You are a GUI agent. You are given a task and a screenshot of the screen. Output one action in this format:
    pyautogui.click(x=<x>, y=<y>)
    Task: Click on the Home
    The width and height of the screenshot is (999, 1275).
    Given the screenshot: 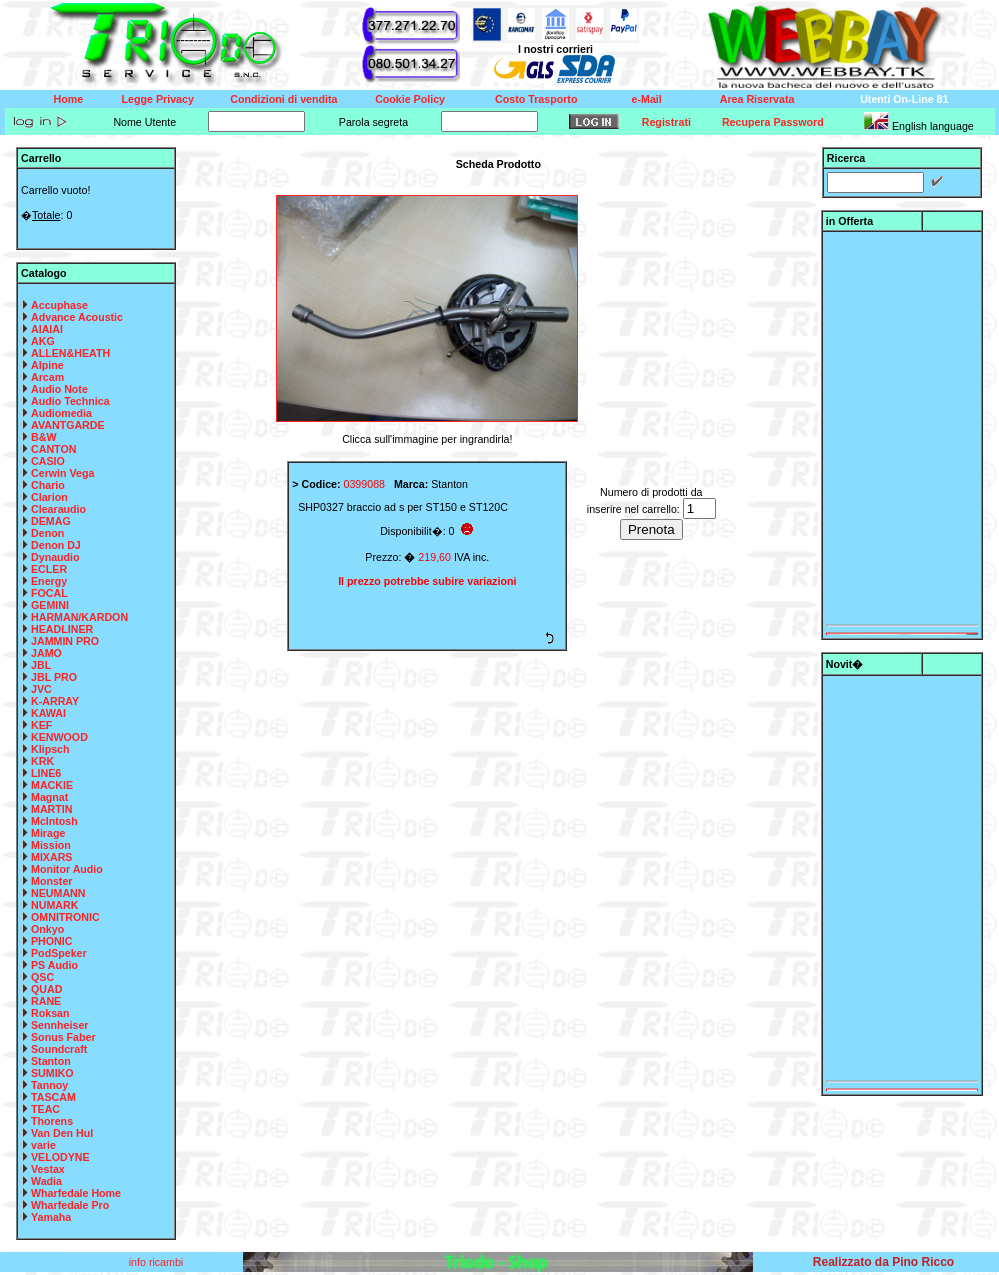 What is the action you would take?
    pyautogui.click(x=69, y=99)
    